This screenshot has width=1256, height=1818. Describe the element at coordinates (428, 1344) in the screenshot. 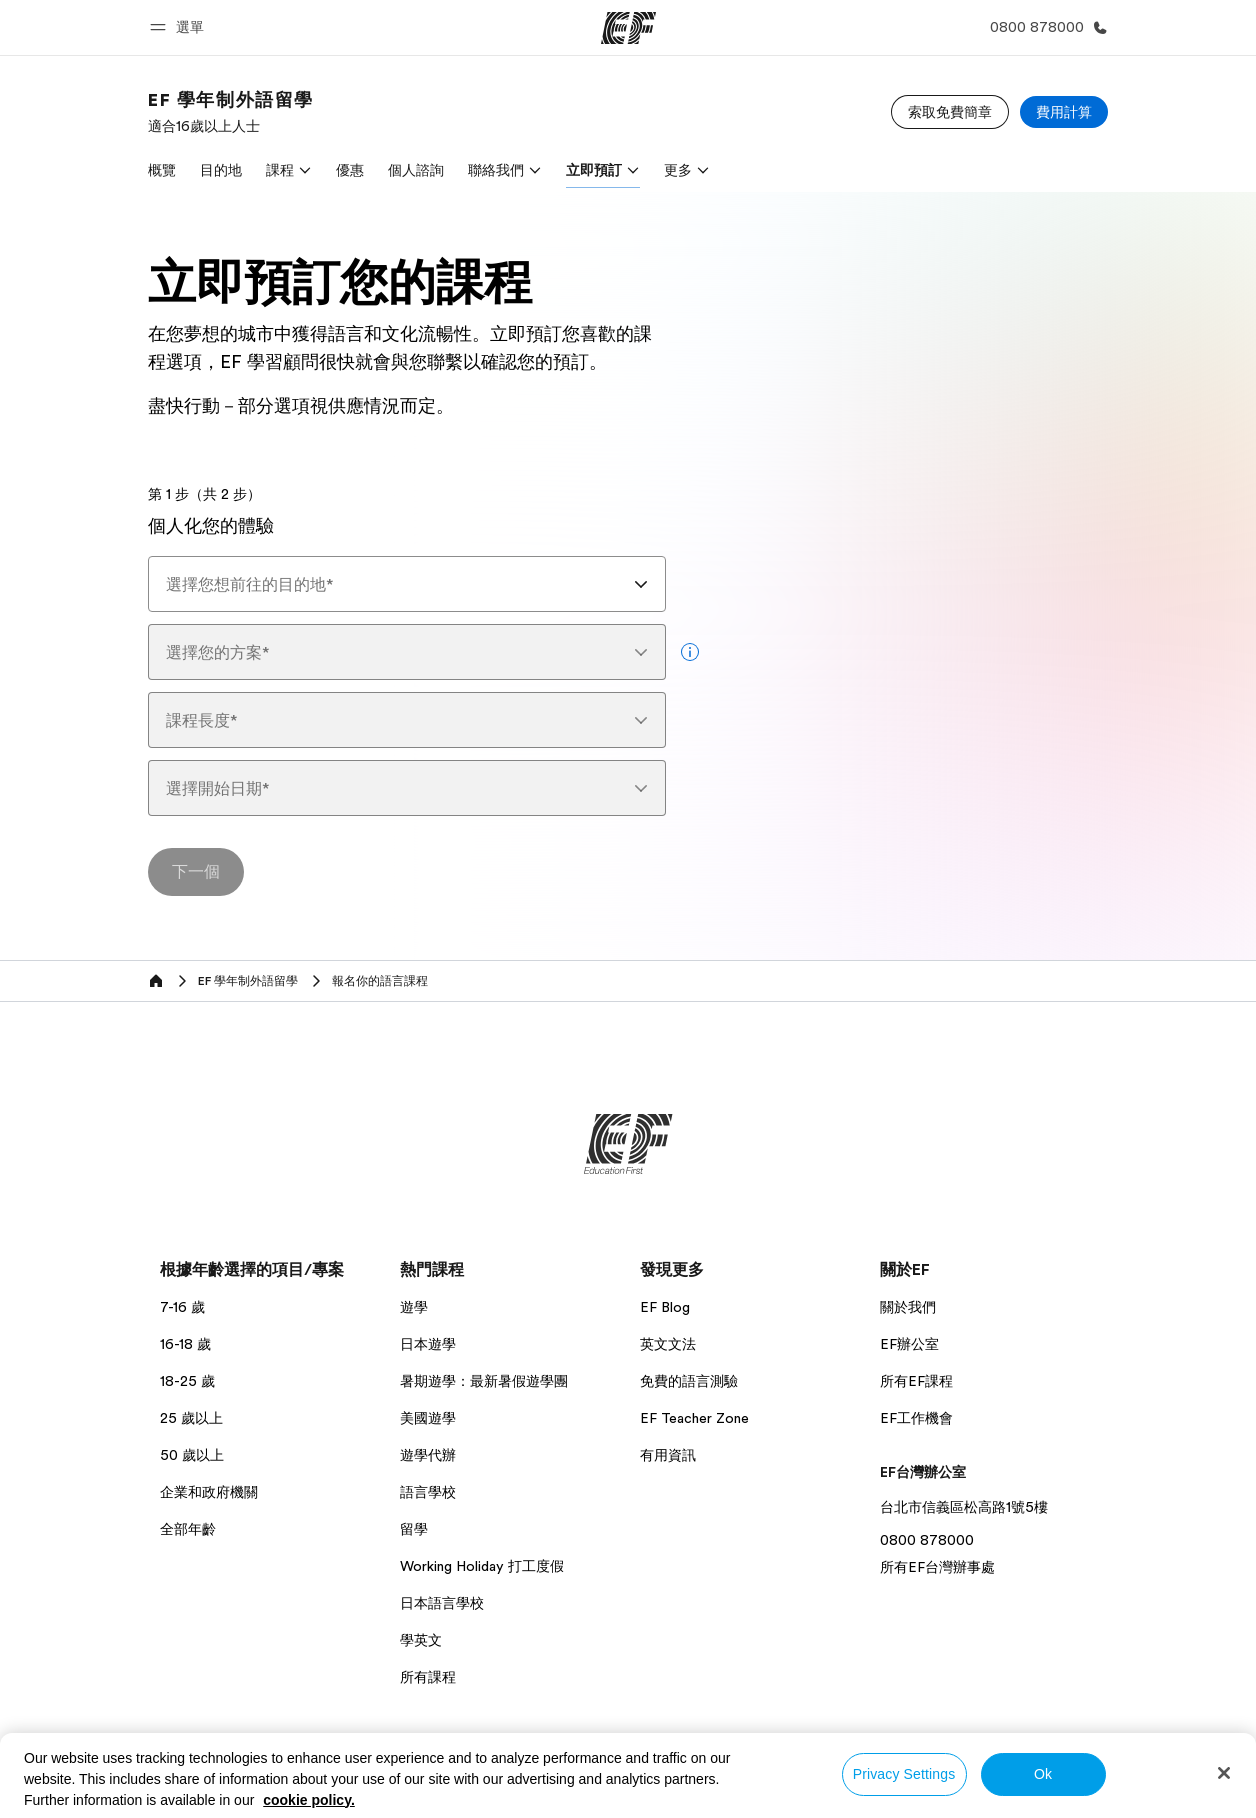

I see `日本遊學` at that location.